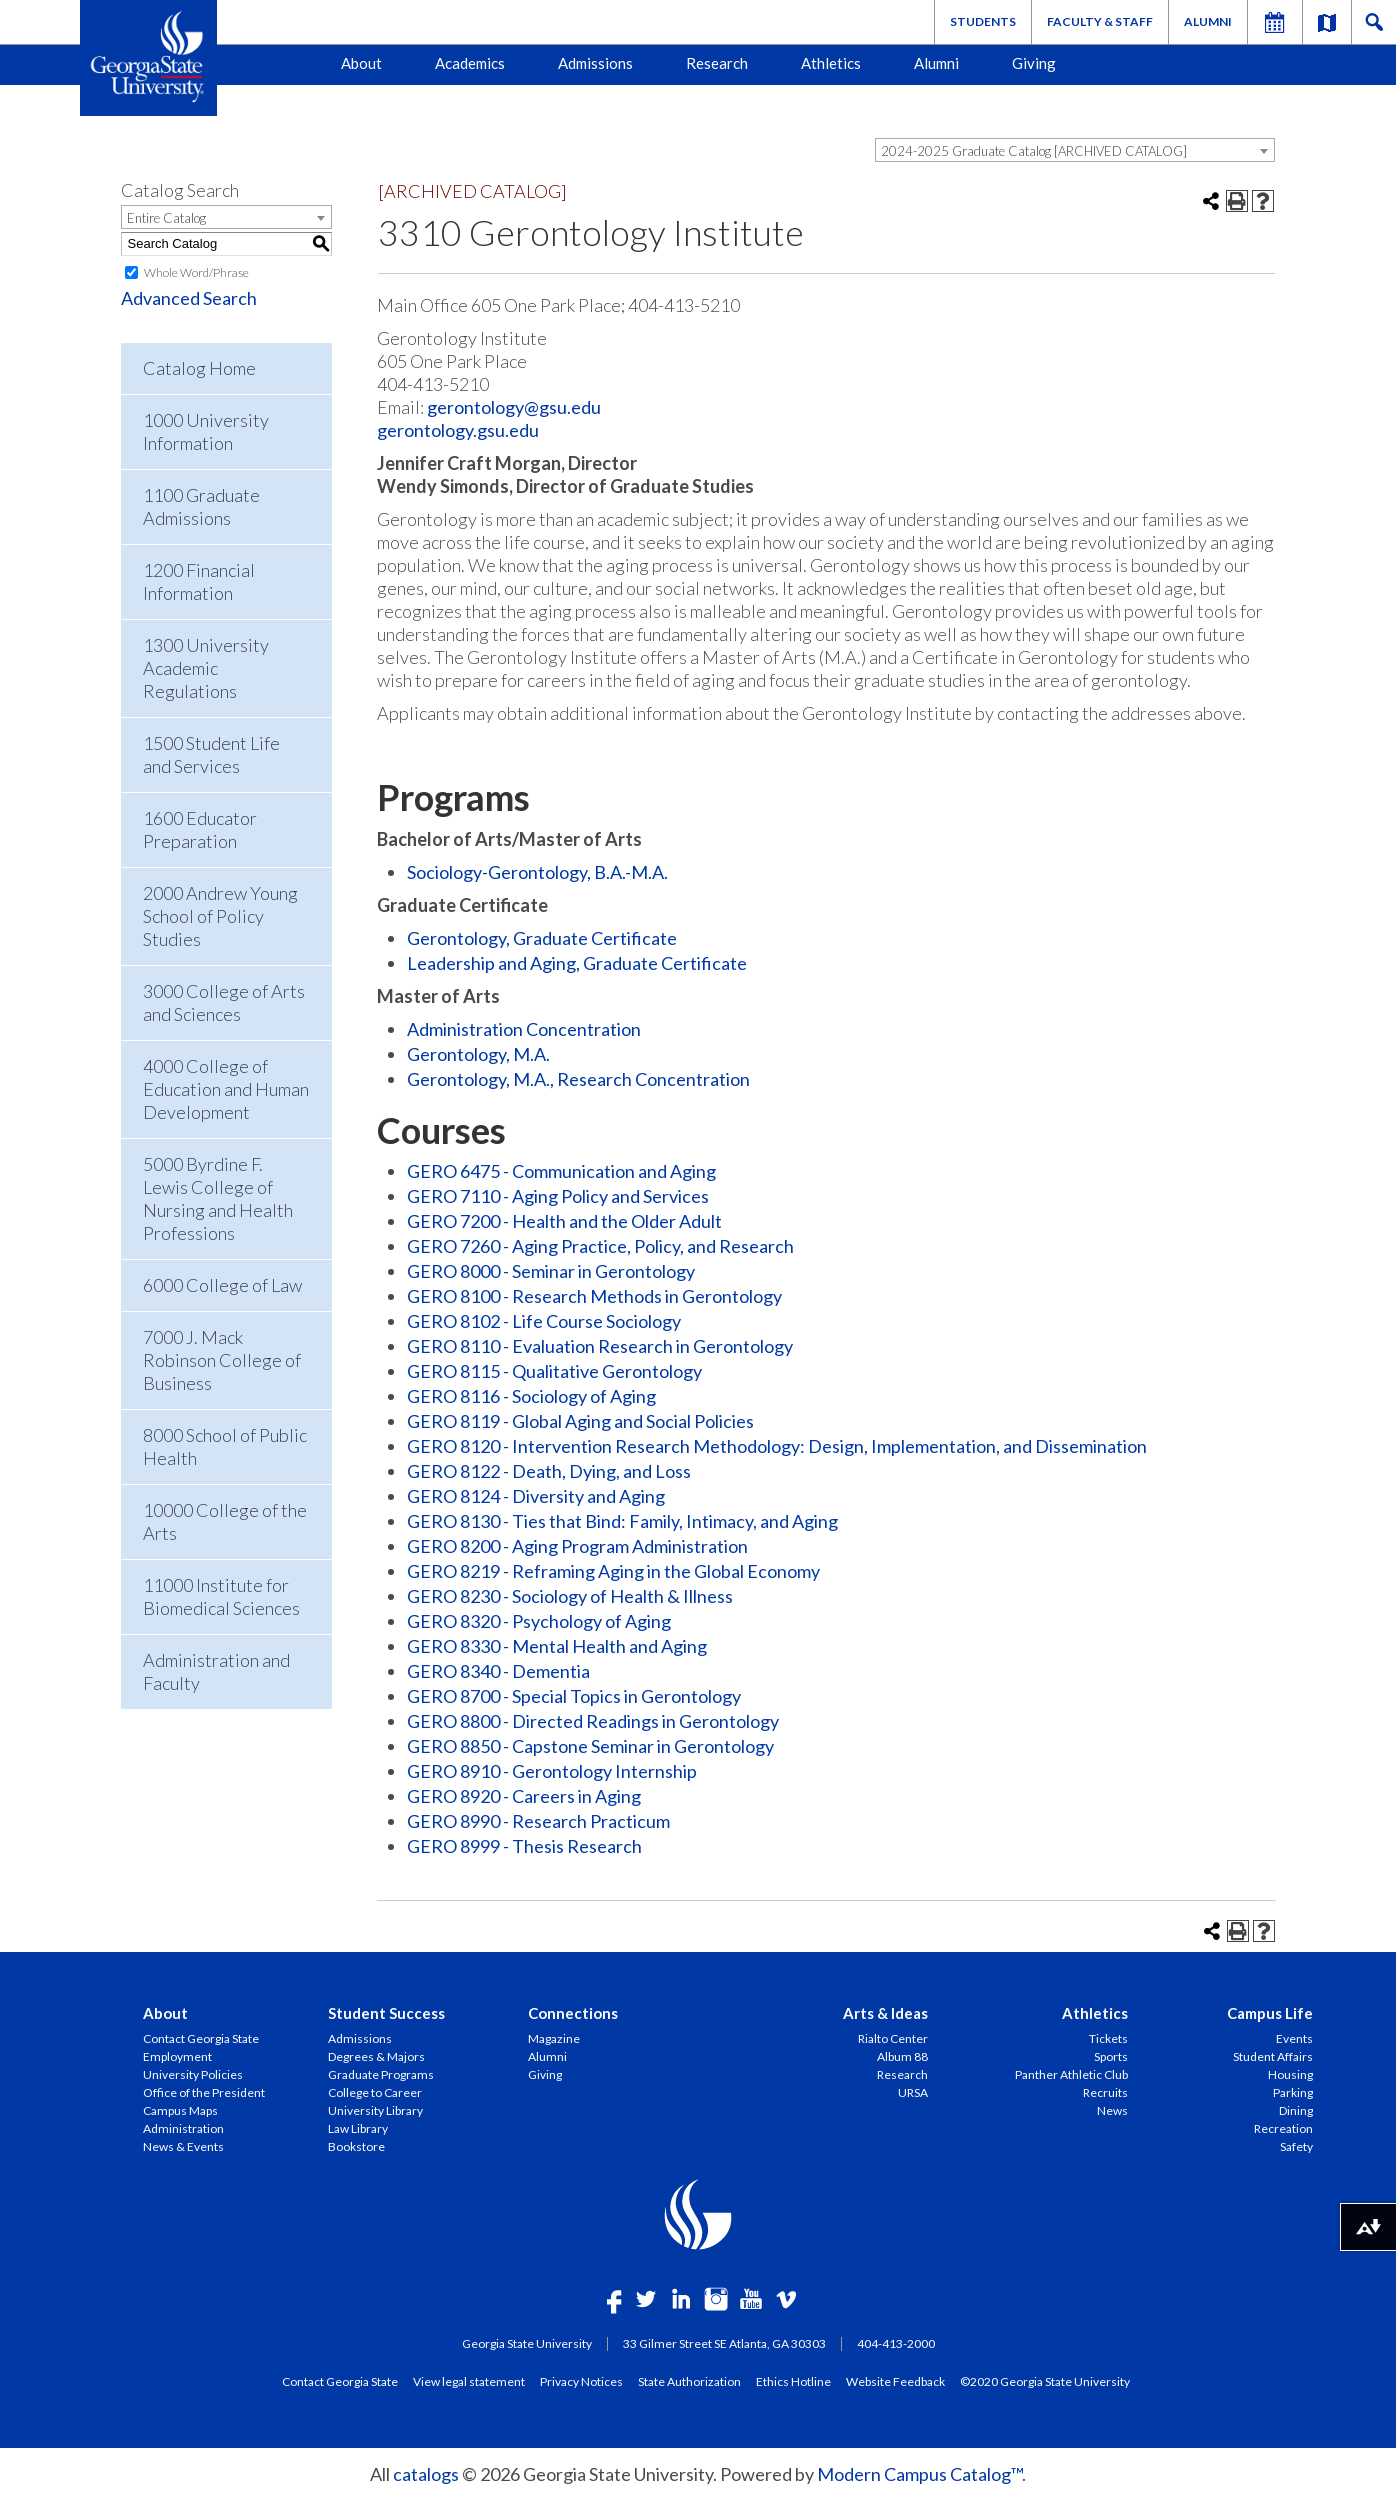  Describe the element at coordinates (895, 2381) in the screenshot. I see `Website Feedback` at that location.